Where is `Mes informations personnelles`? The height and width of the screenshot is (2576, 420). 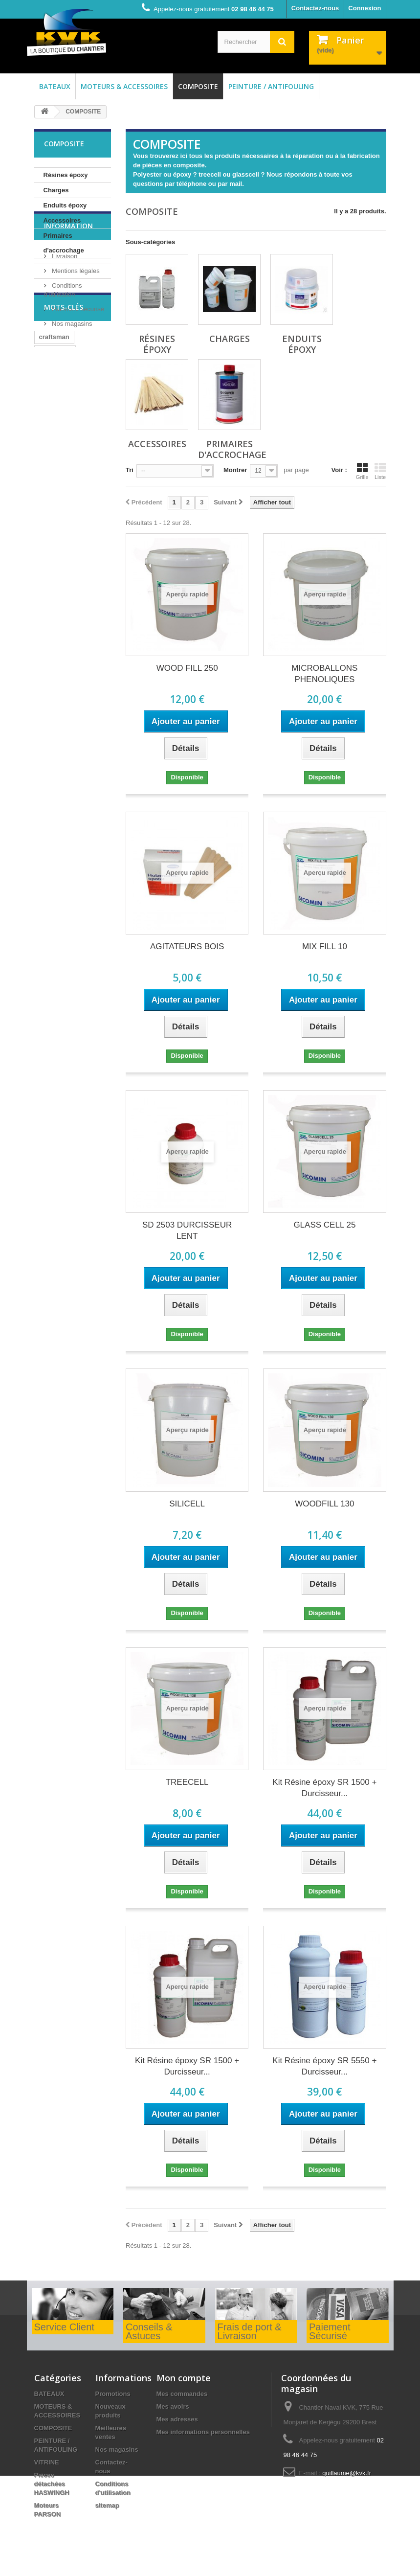 Mes informations personnelles is located at coordinates (203, 2432).